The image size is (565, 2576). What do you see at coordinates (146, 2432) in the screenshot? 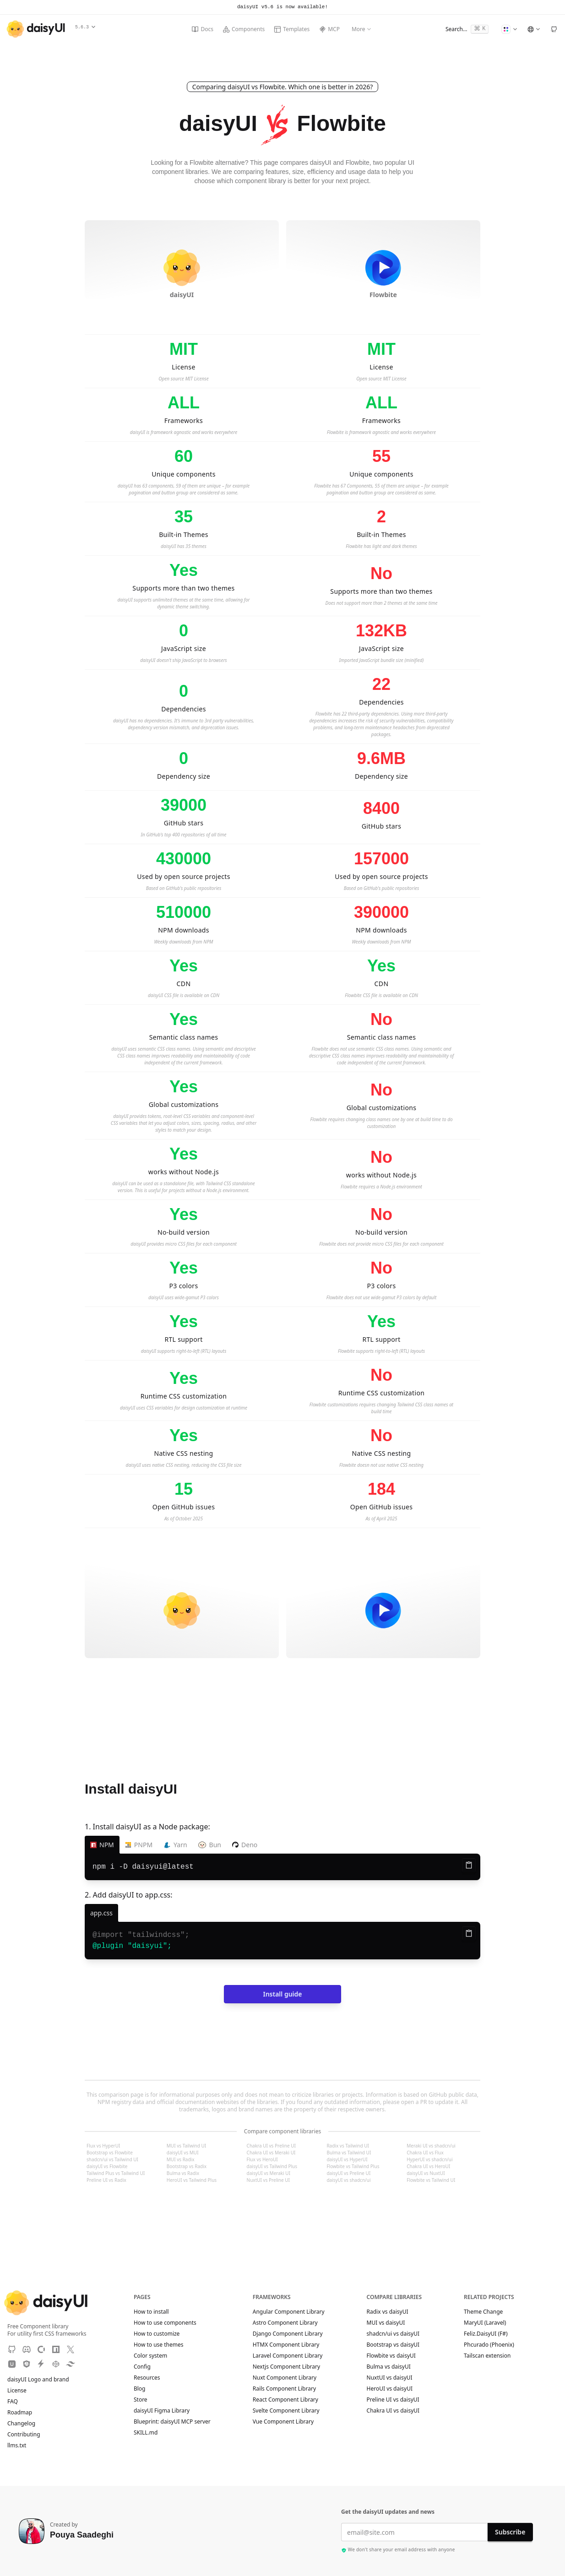
I see `SKILL.md` at bounding box center [146, 2432].